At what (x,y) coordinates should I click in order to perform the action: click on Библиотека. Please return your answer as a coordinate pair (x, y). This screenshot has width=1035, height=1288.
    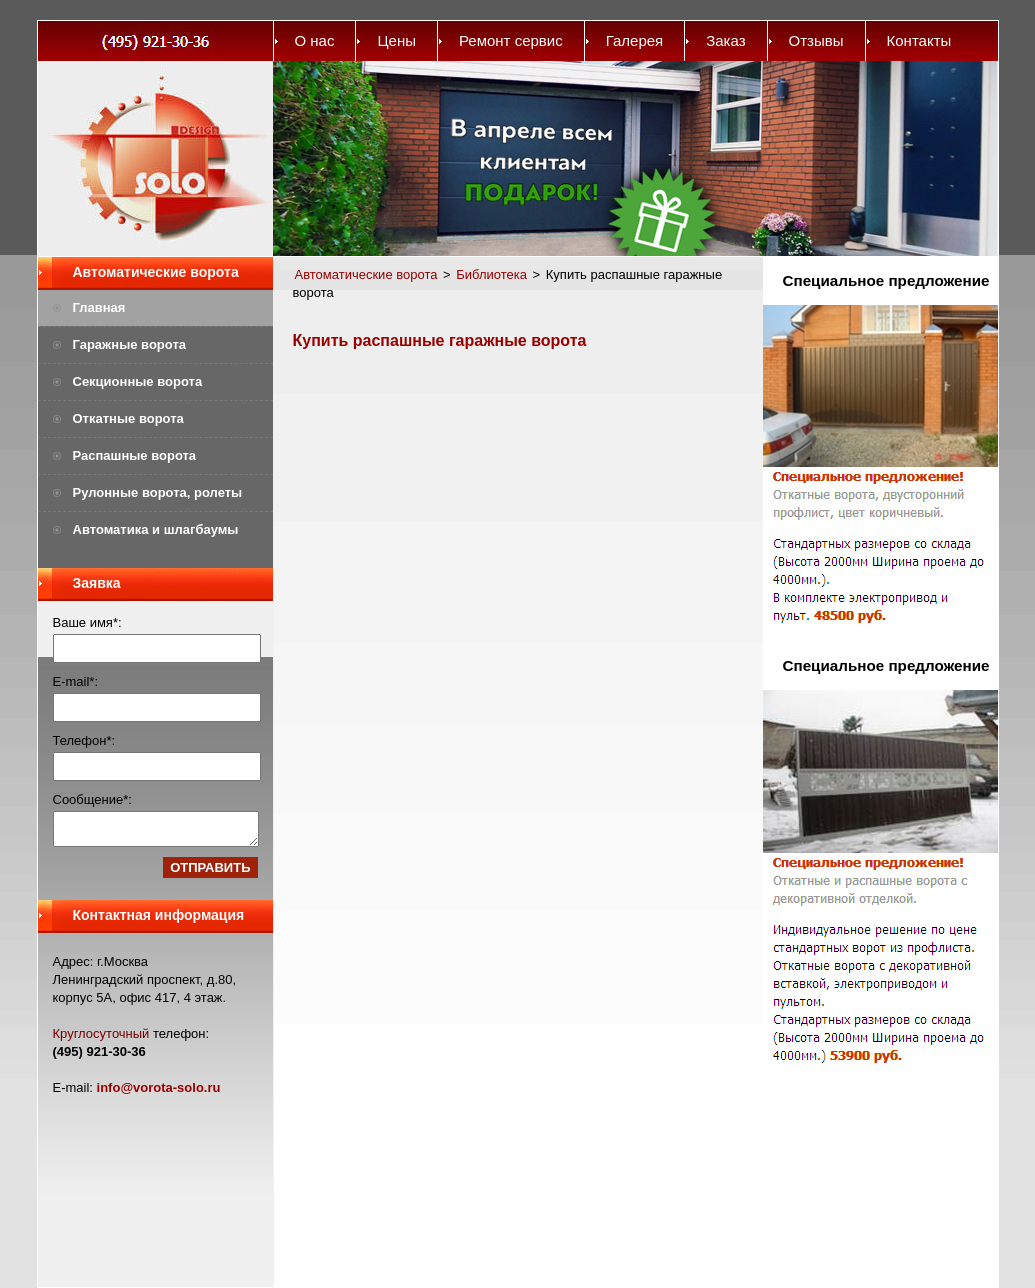
    Looking at the image, I should click on (491, 274).